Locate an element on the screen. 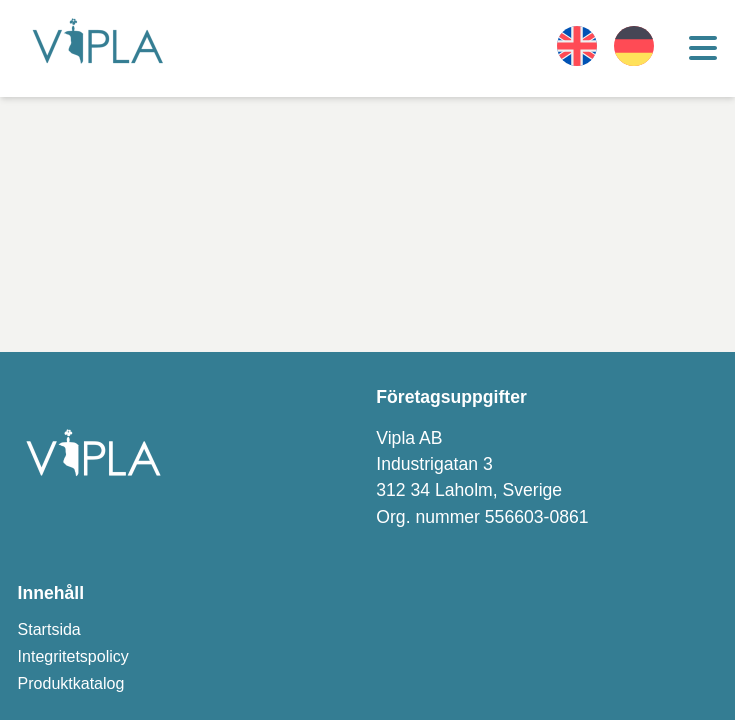  Startsida is located at coordinates (49, 629).